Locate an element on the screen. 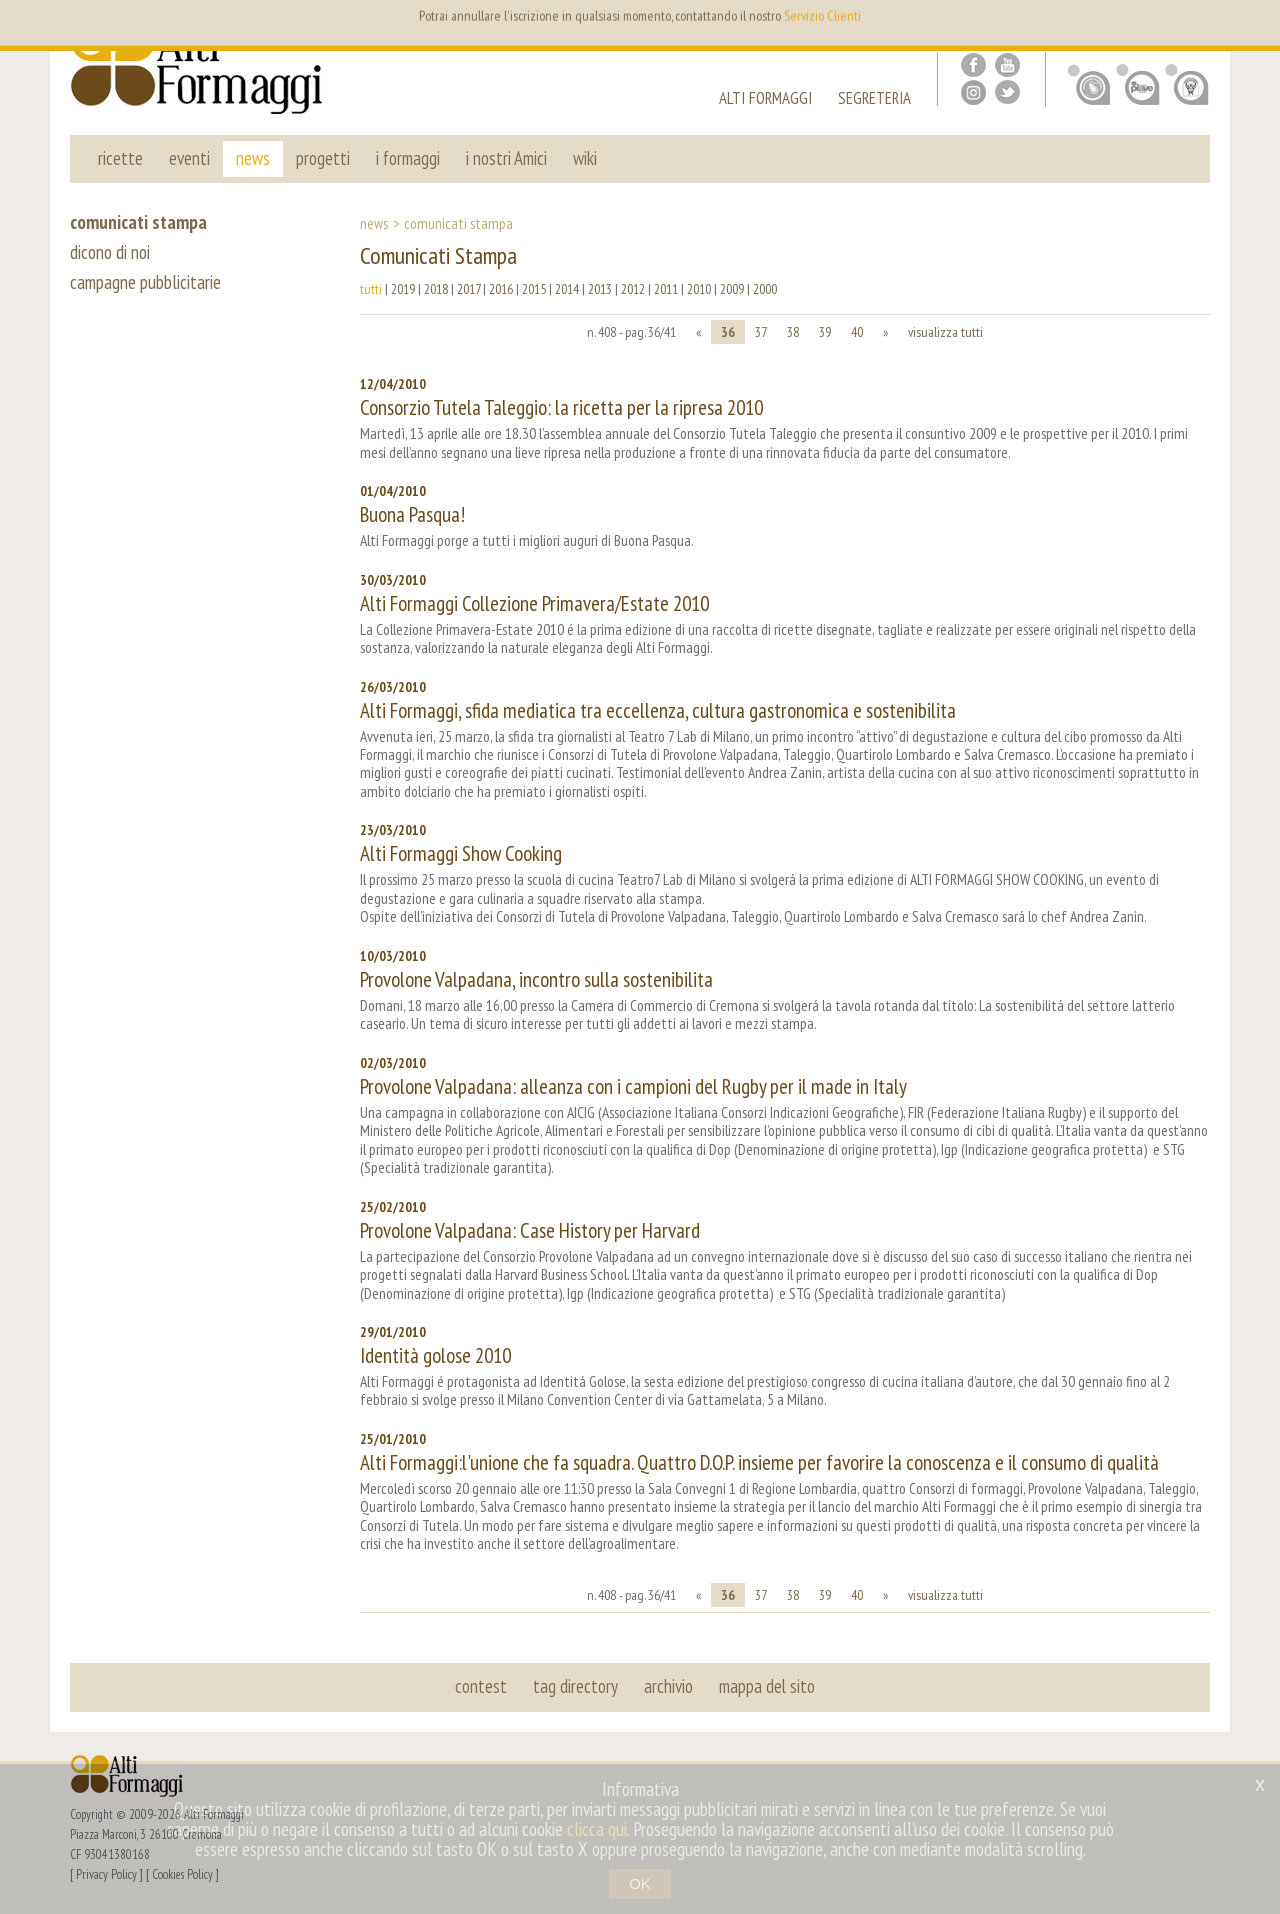  37 is located at coordinates (761, 332).